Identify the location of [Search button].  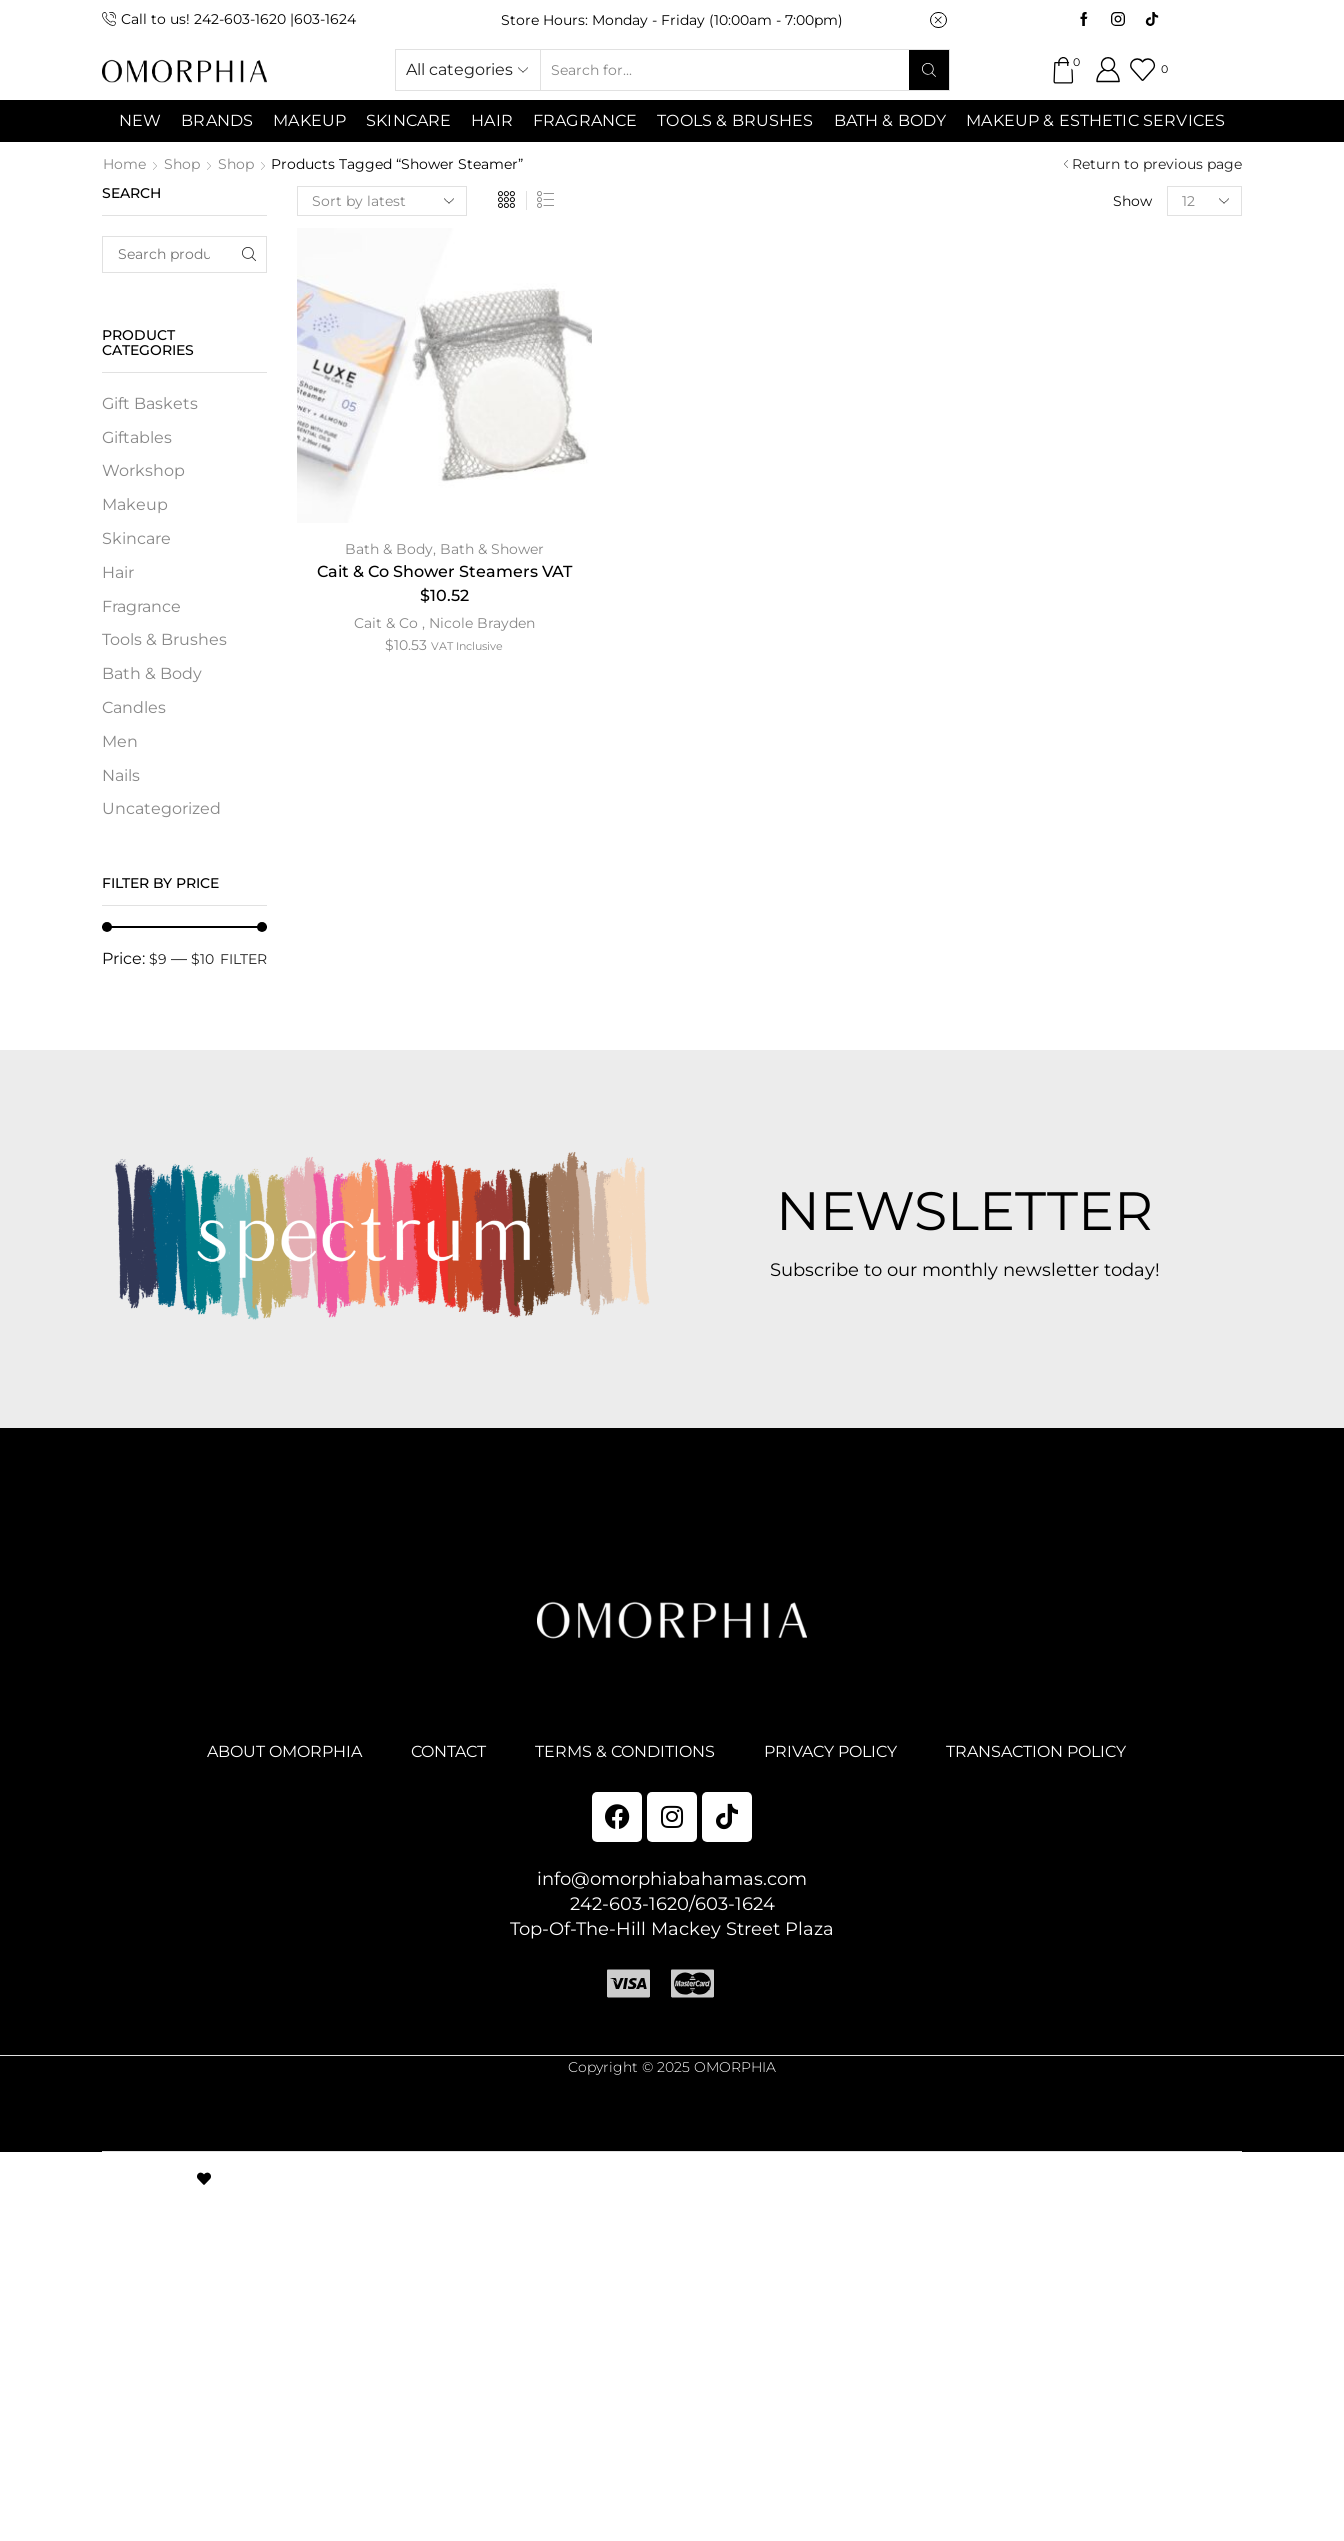
(929, 70).